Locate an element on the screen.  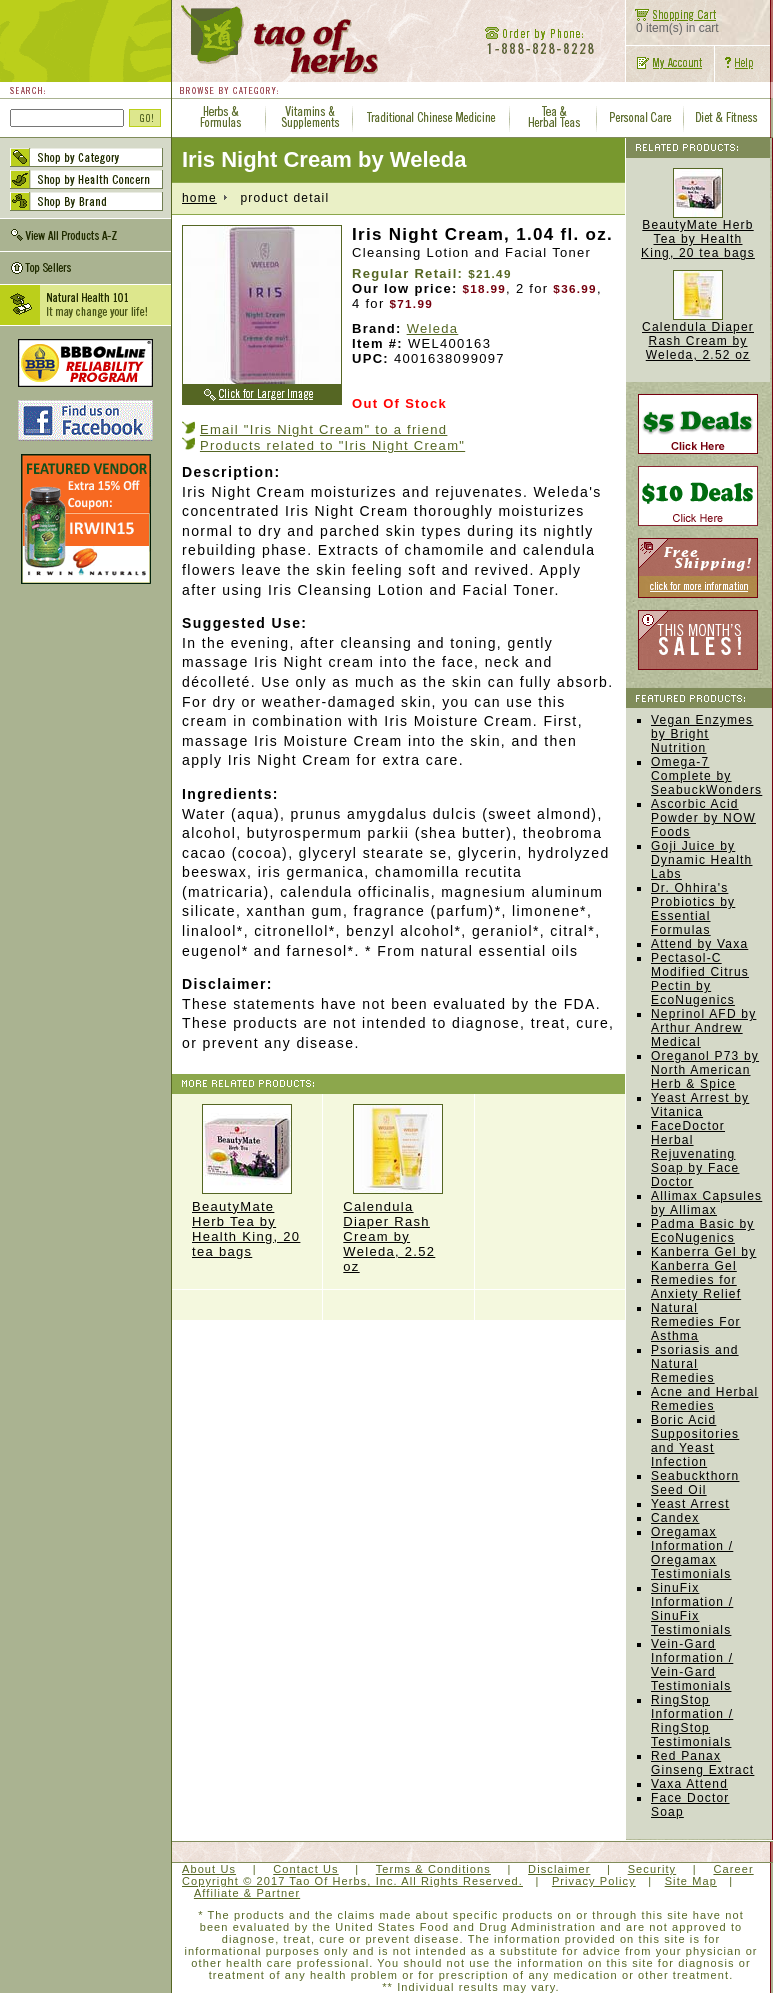
Vaxa Attend is located at coordinates (689, 1784).